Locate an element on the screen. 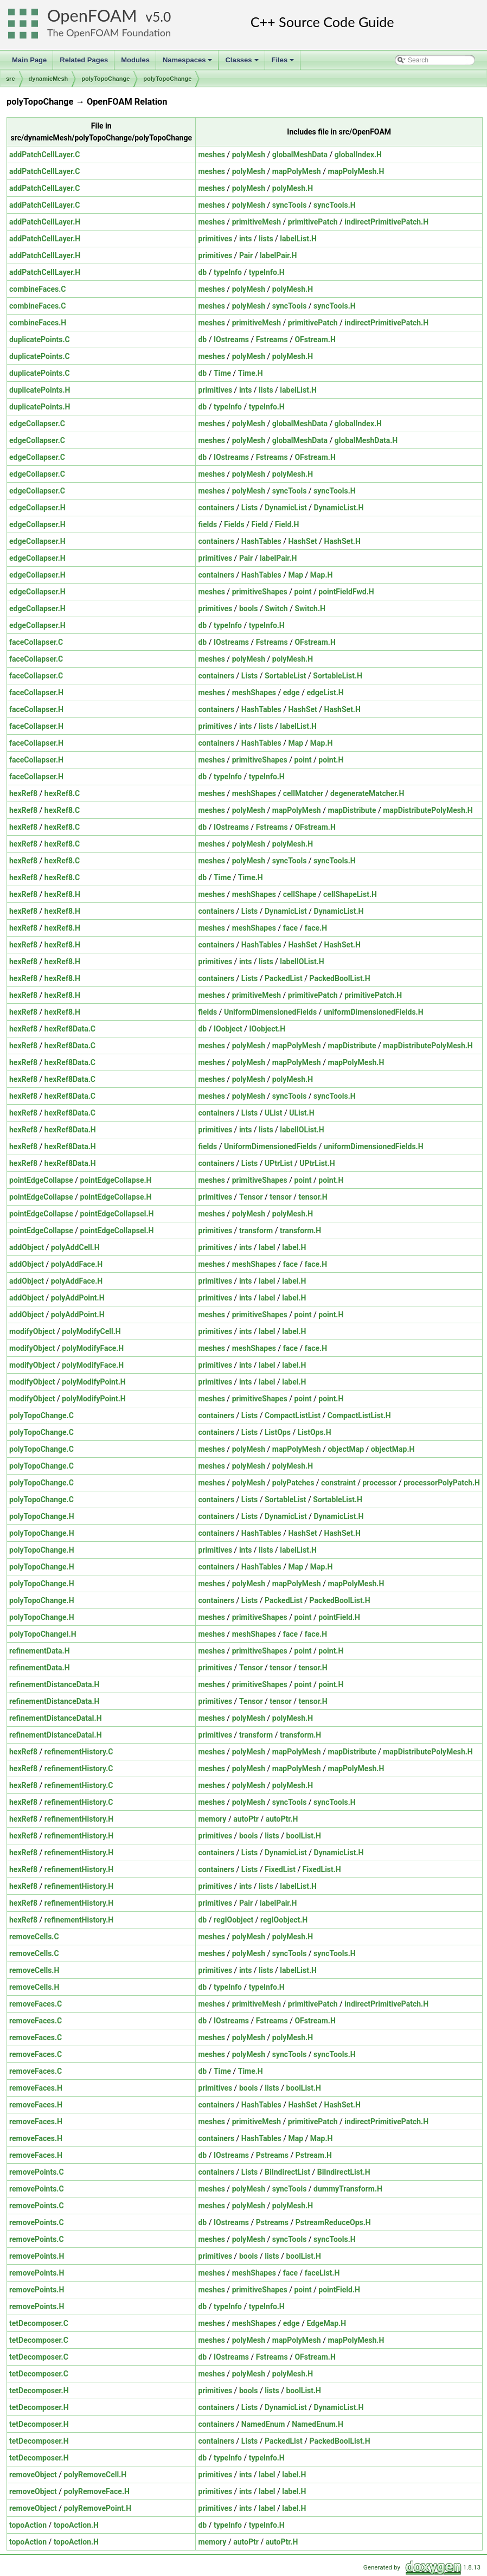 This screenshot has height=2576, width=487. regIOobject is located at coordinates (233, 1919).